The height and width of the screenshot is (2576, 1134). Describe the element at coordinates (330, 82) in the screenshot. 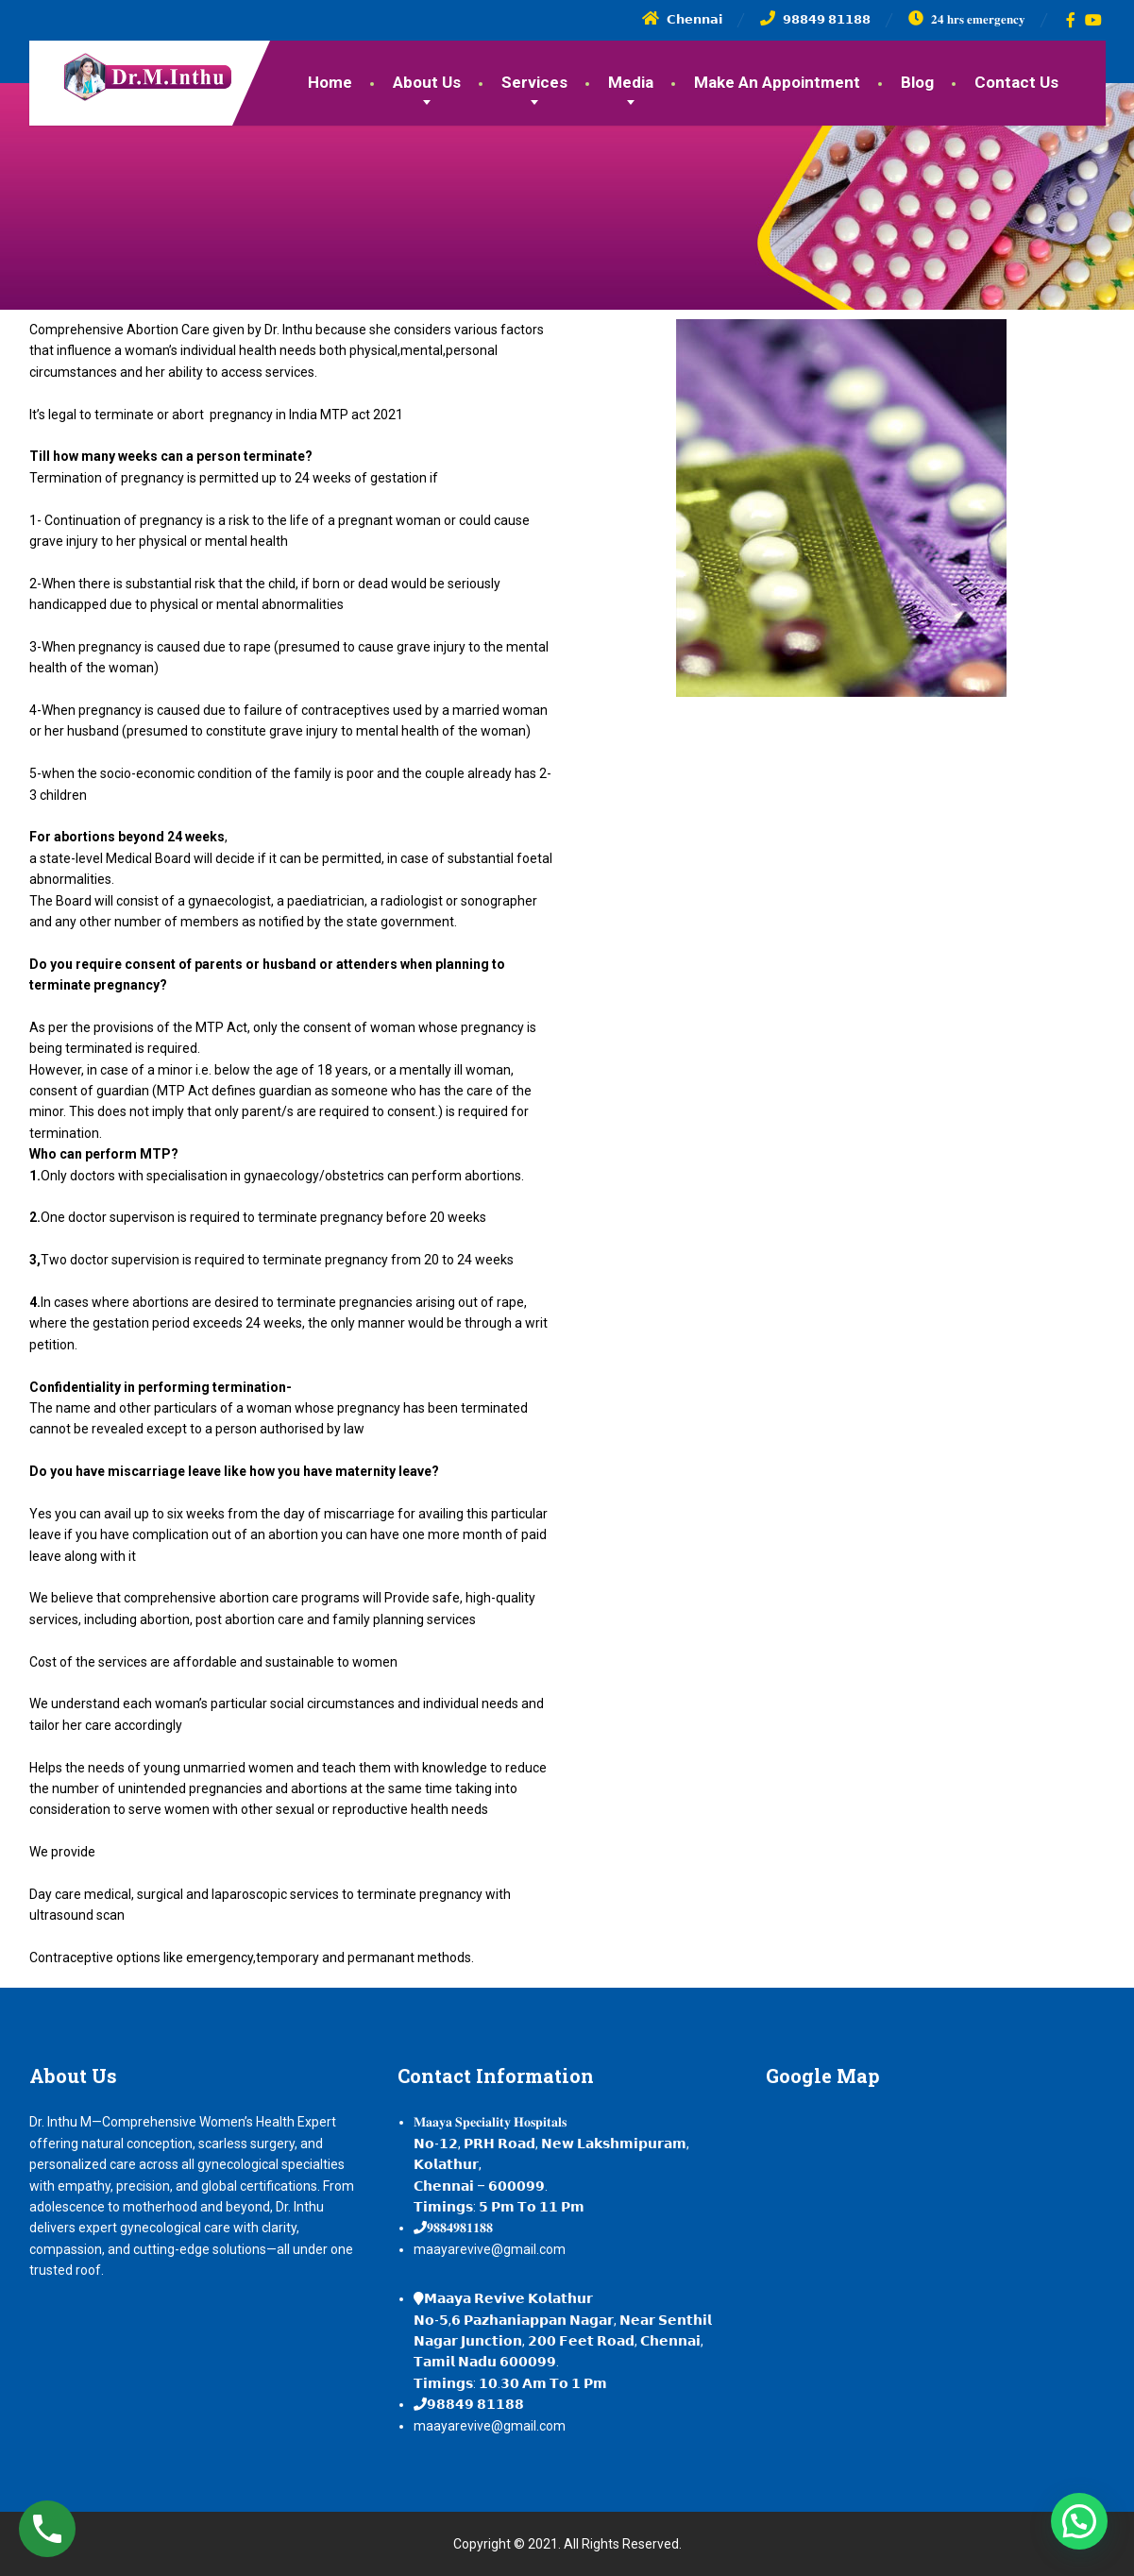

I see `Home` at that location.